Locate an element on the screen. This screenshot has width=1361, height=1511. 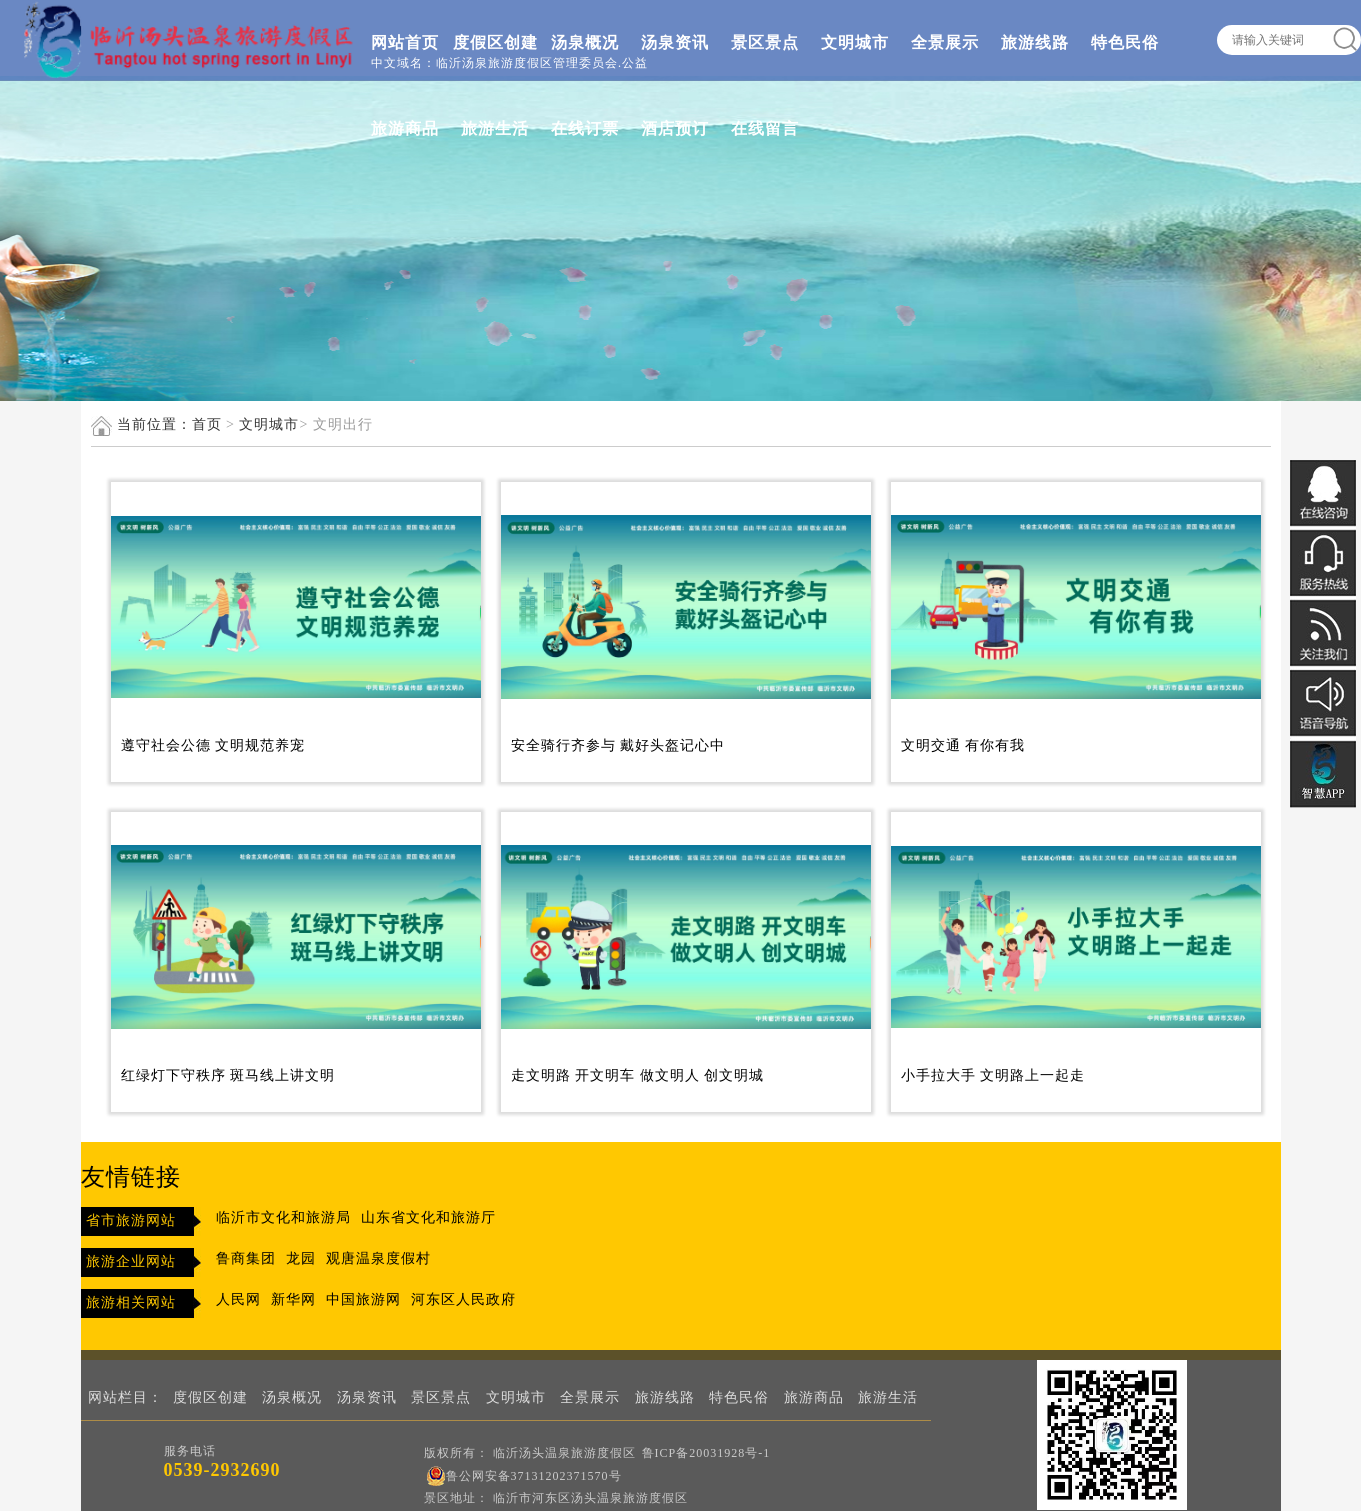
文明交通 有你有我 is located at coordinates (963, 745).